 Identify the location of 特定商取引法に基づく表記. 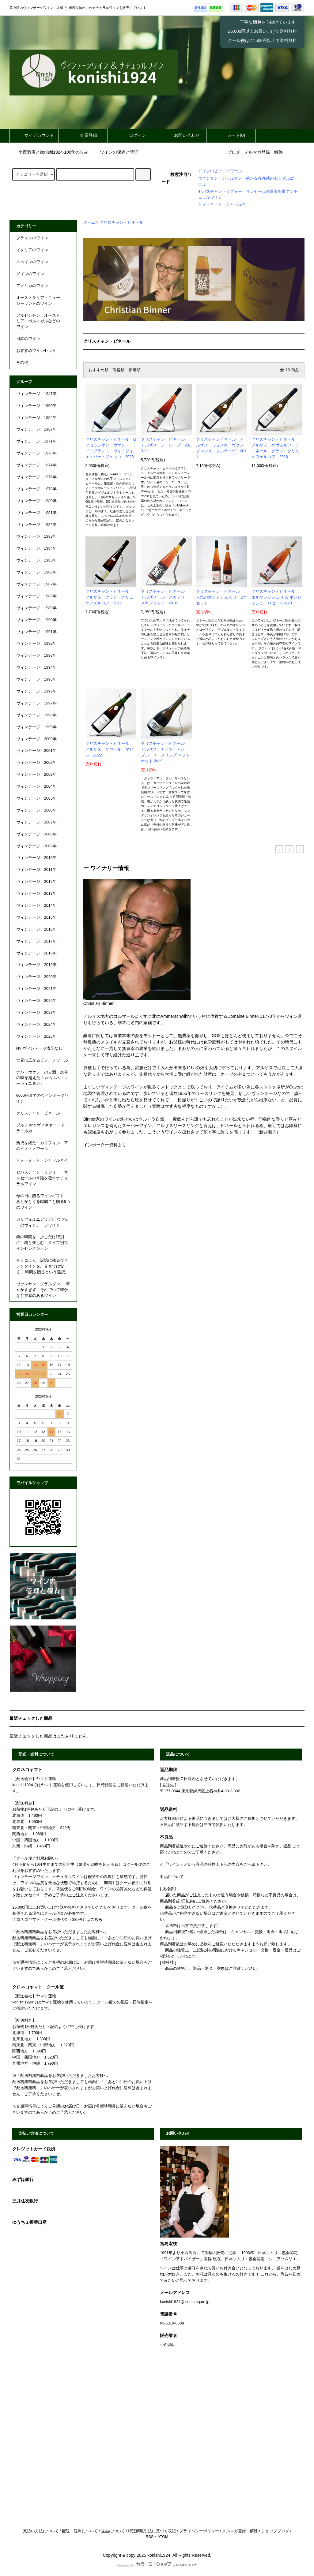
(152, 2531).